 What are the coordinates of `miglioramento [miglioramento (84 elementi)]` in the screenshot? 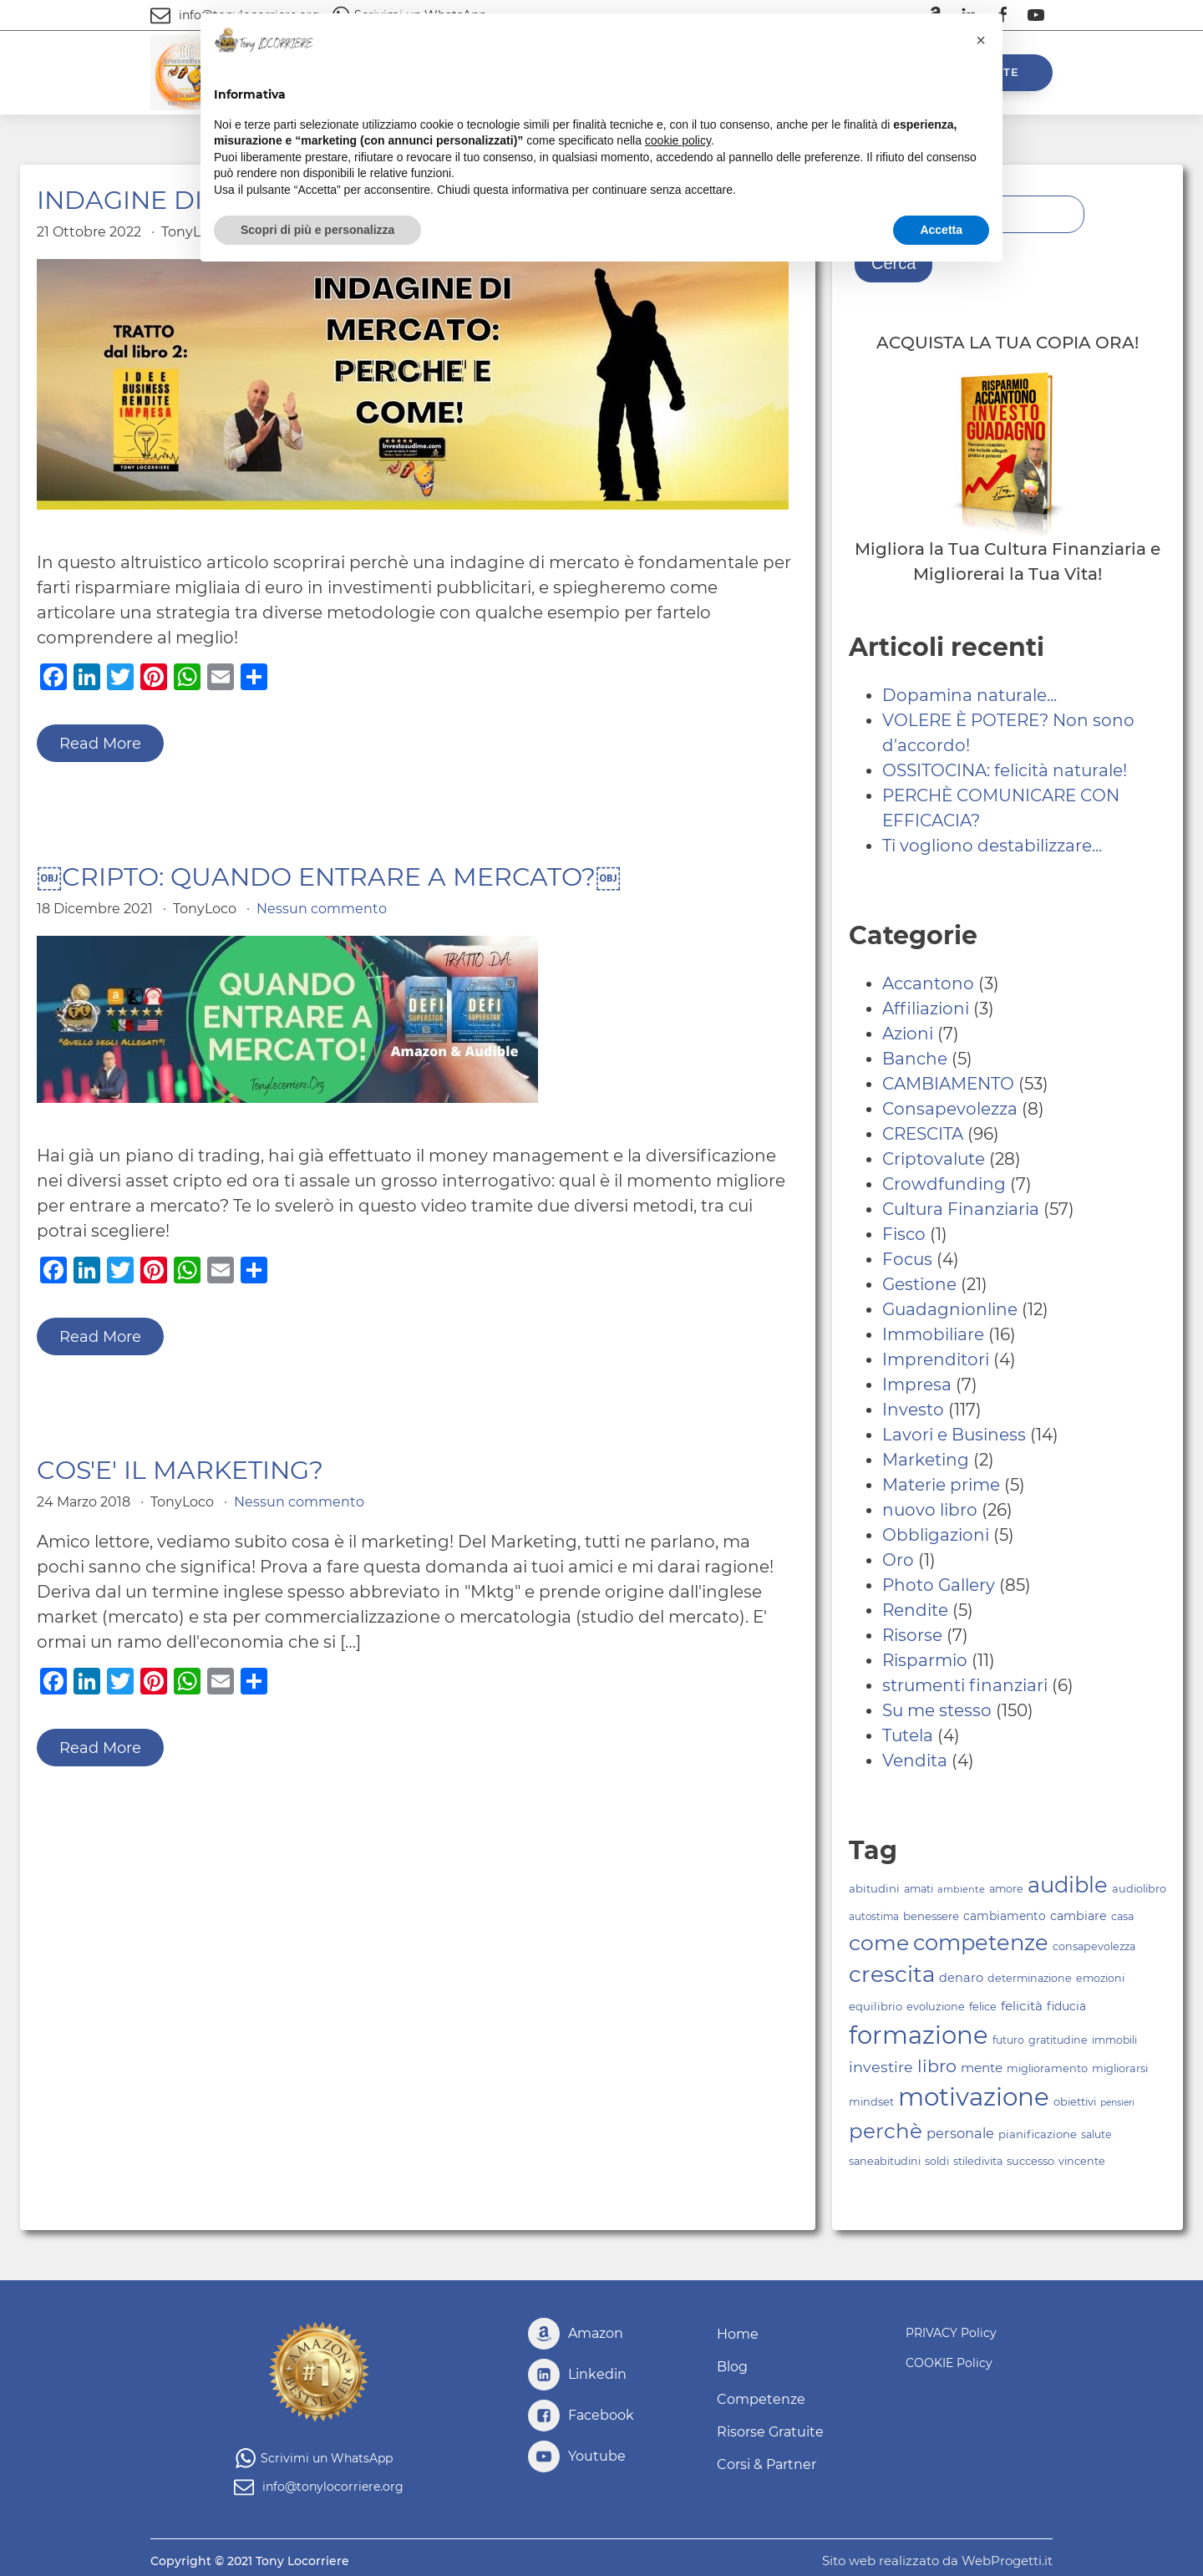 It's located at (1047, 2068).